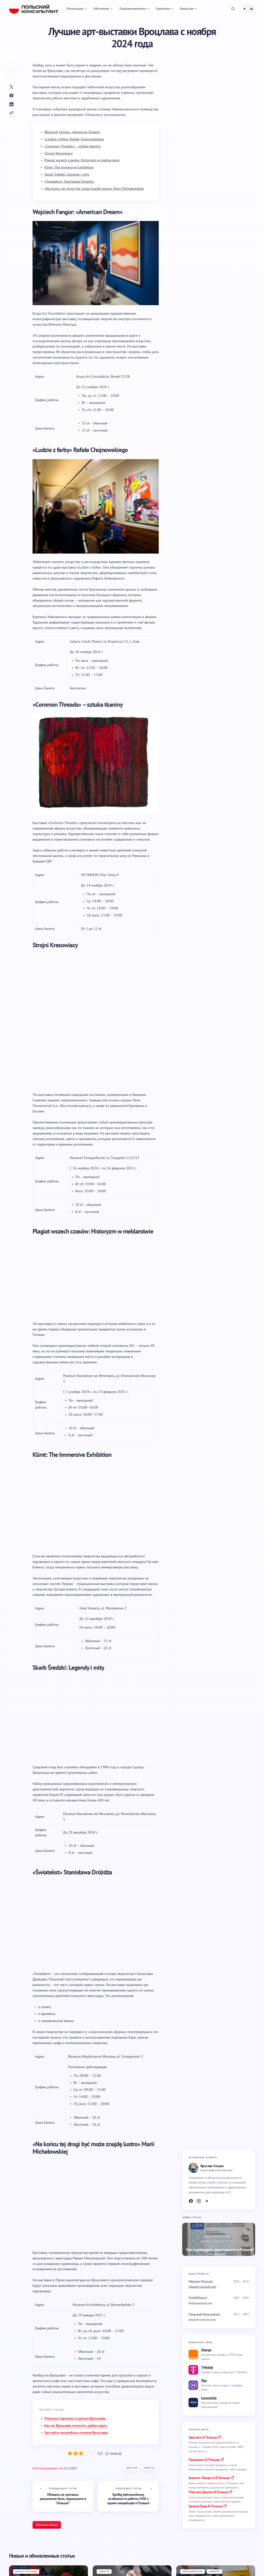  What do you see at coordinates (69, 181) in the screenshot?
I see `«Światekst» Stanisława Dróżdża` at bounding box center [69, 181].